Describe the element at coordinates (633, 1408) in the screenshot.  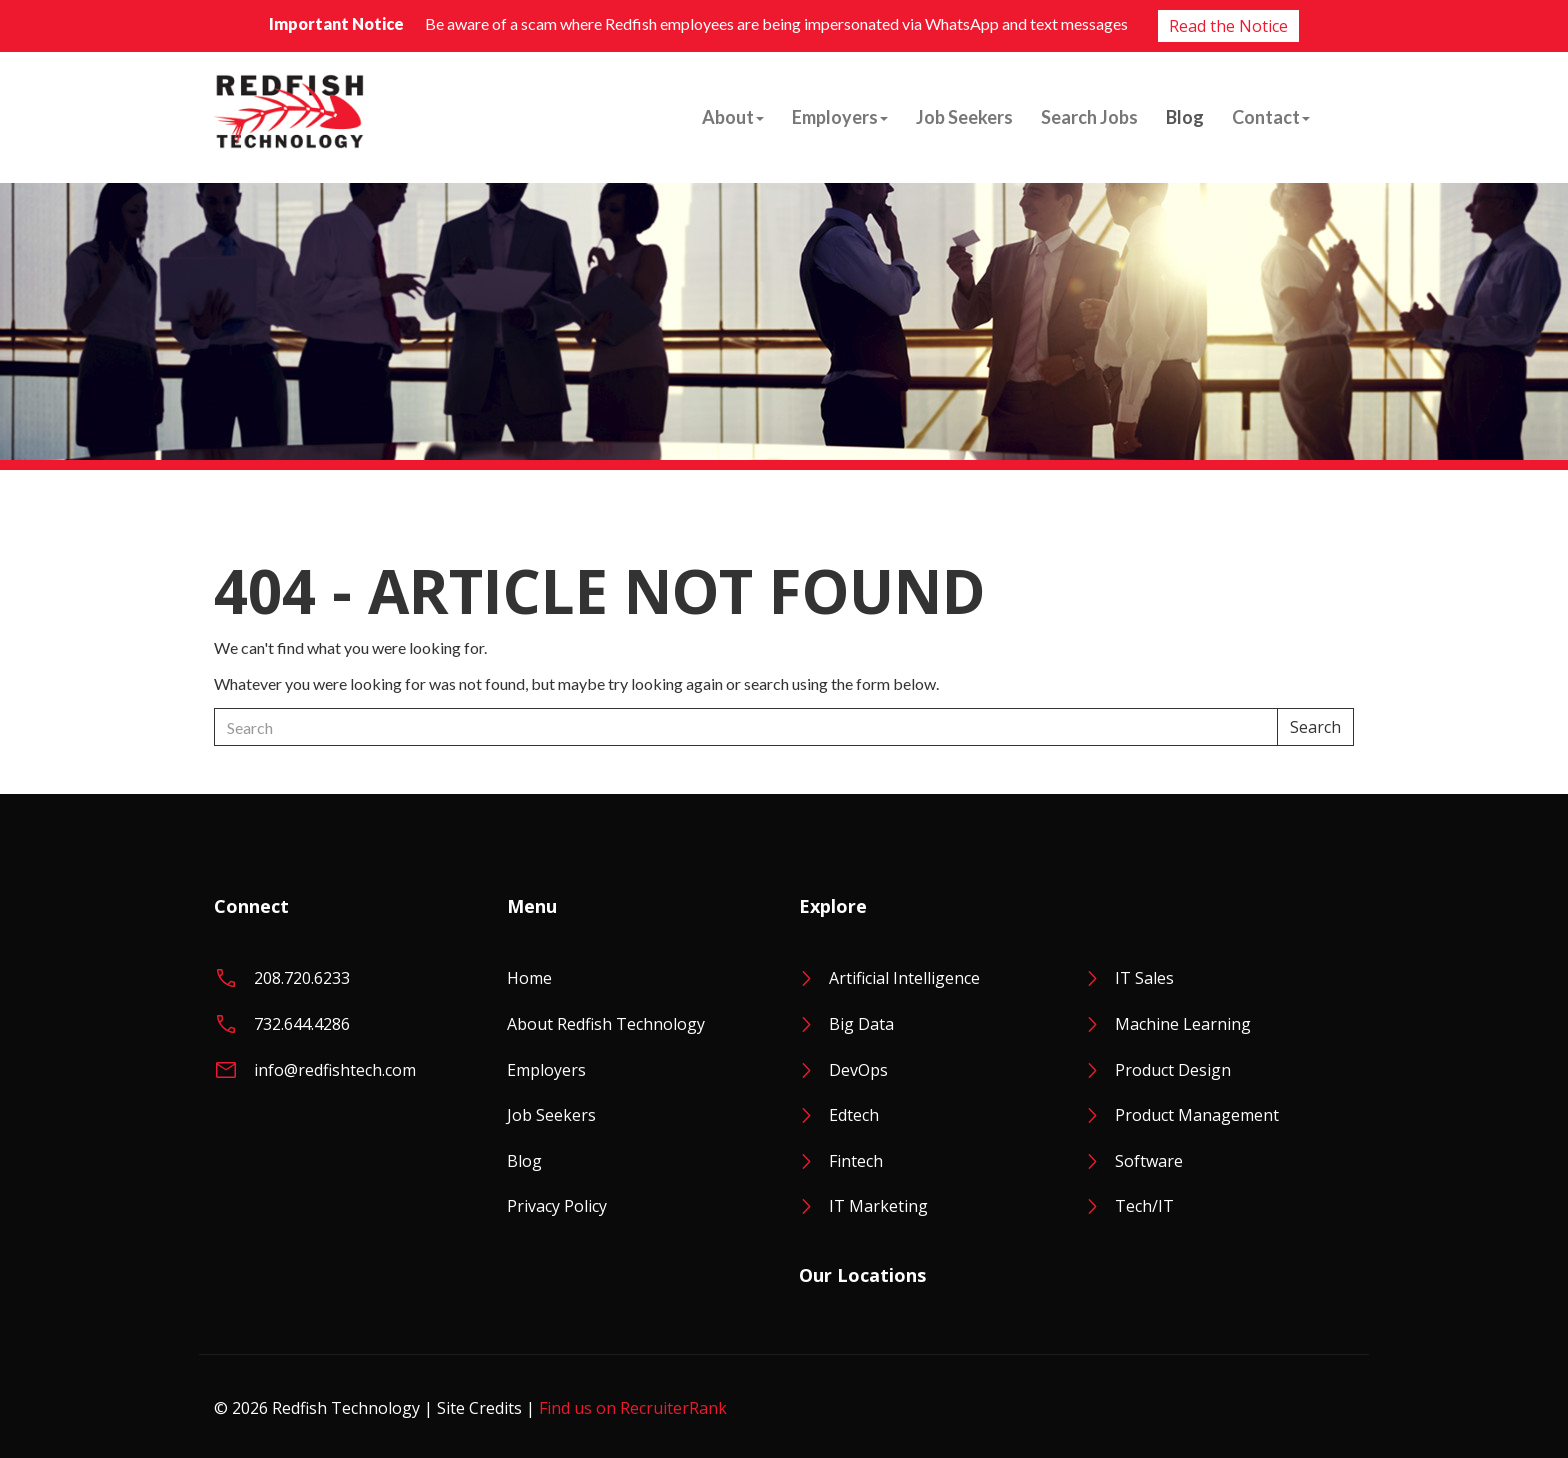
I see `Find us on RecruiterRank` at that location.